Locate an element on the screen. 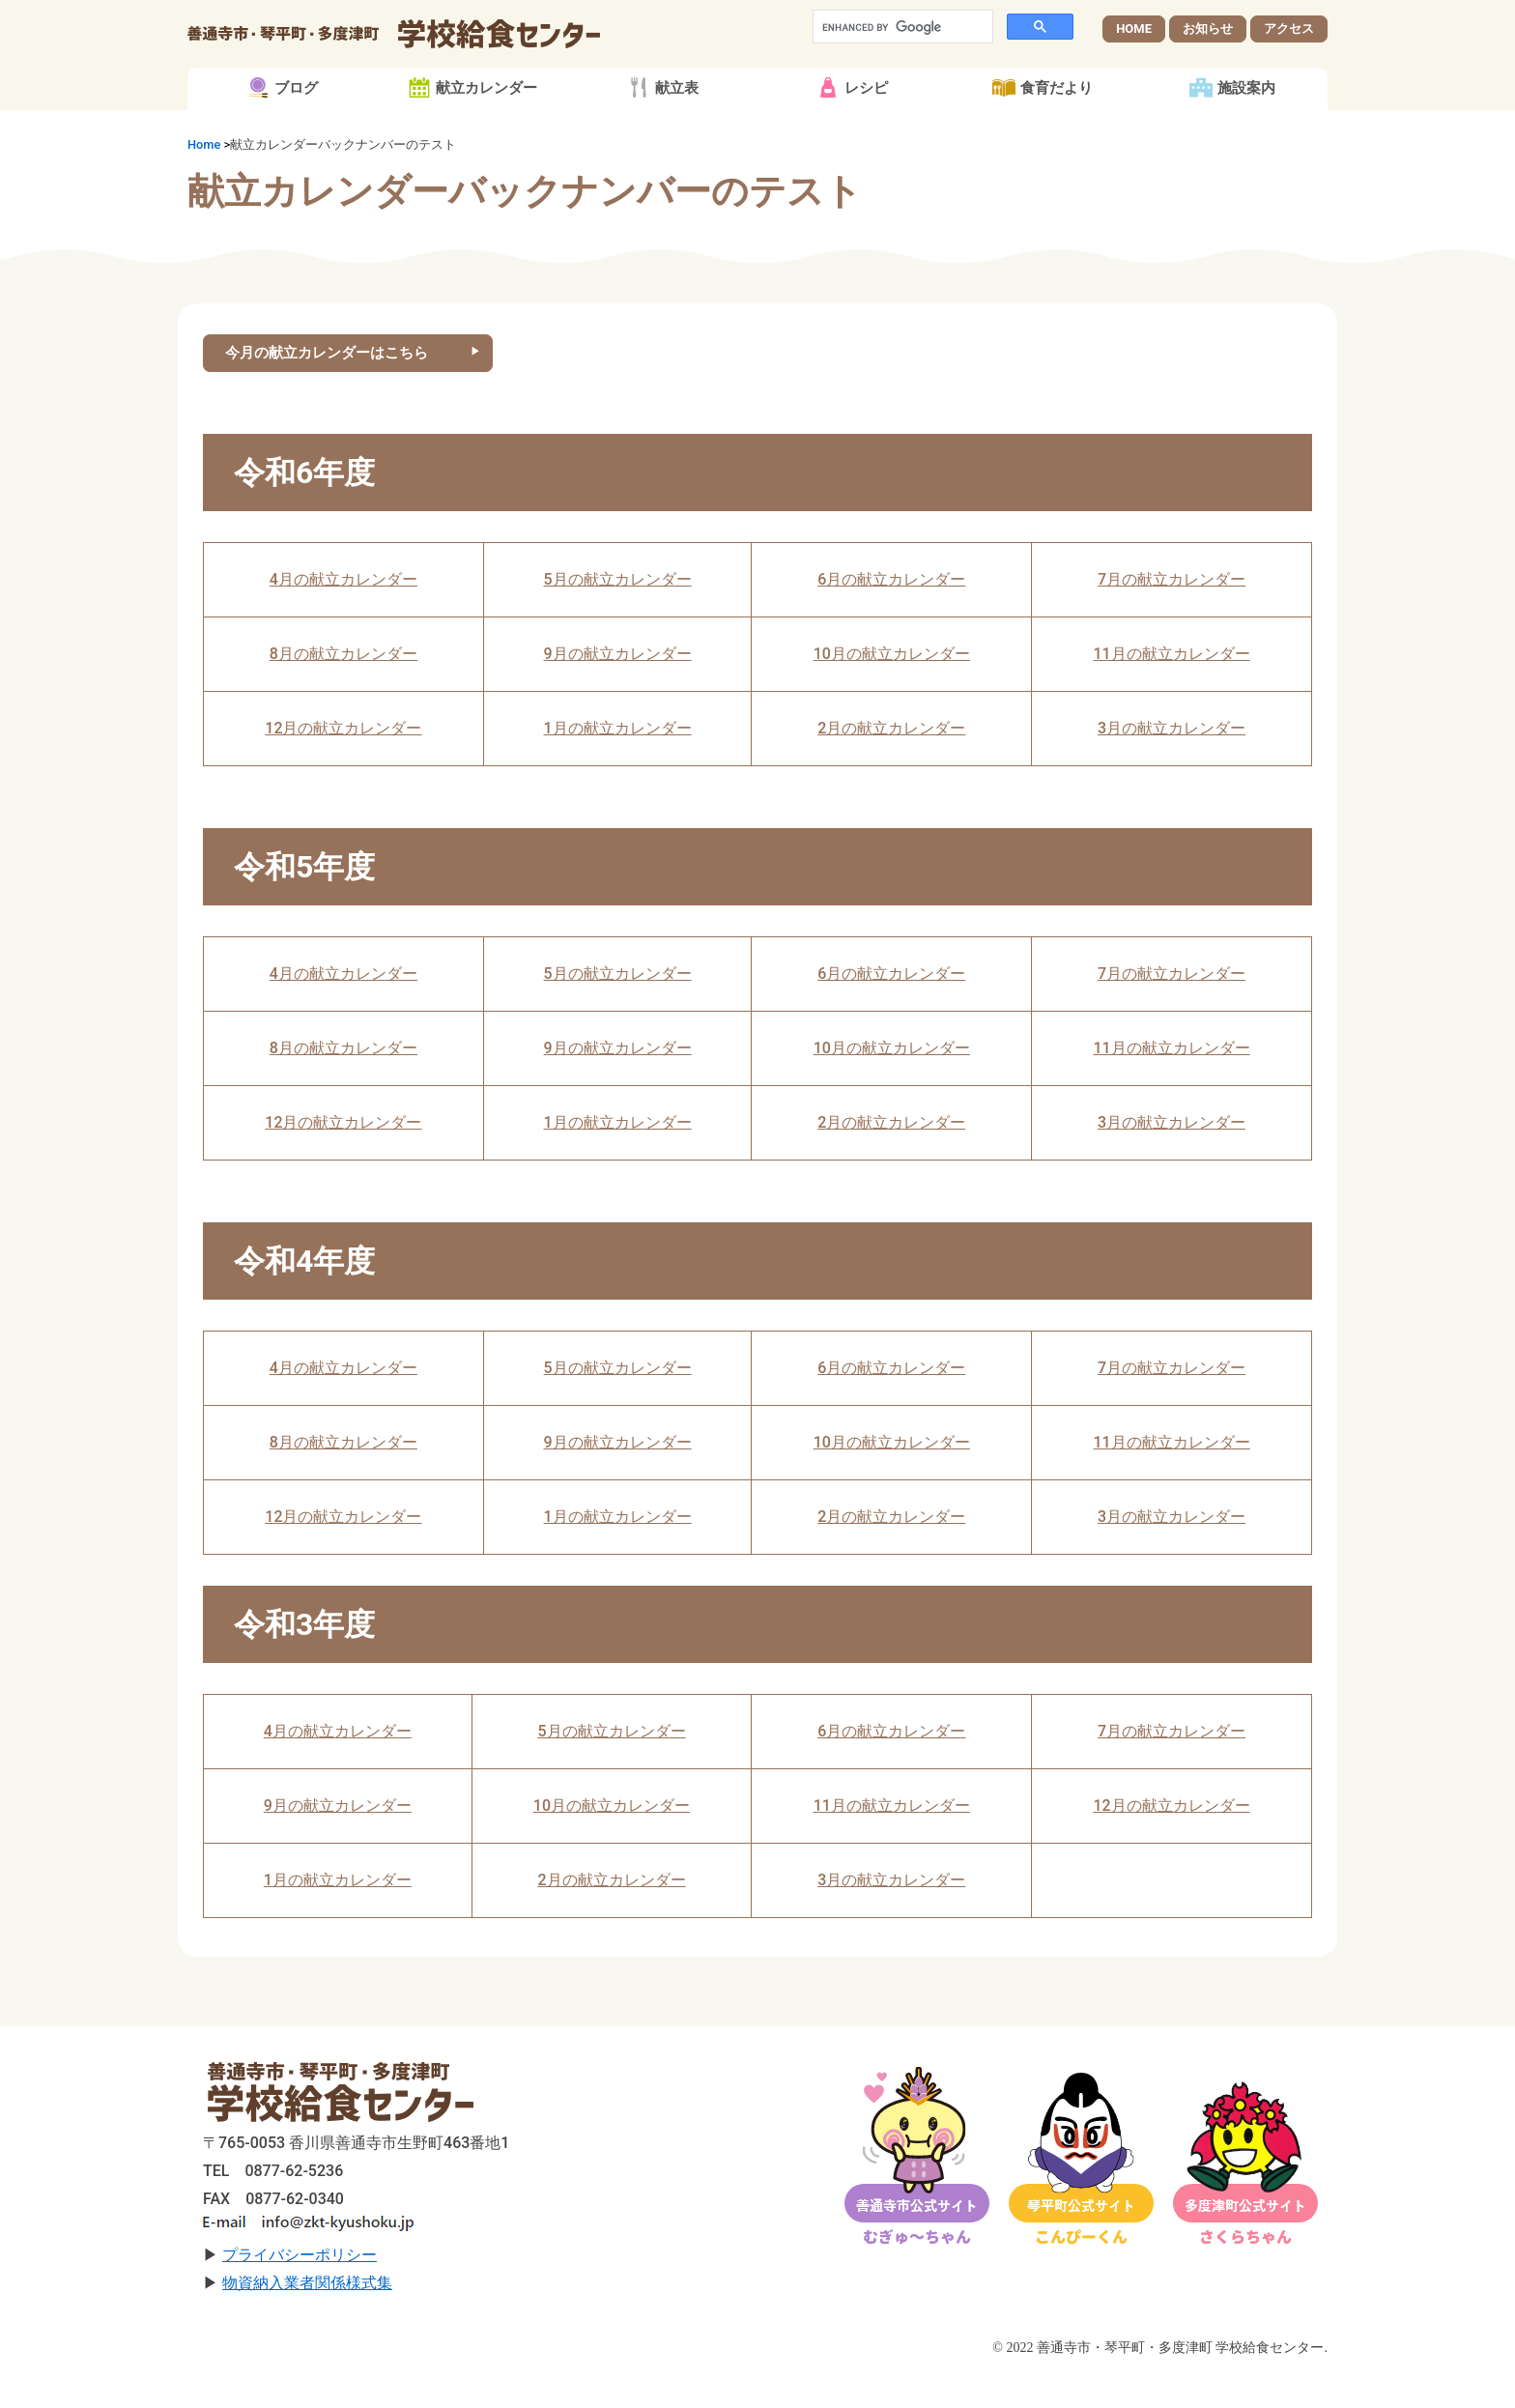 This screenshot has height=2408, width=1515. 10月の献立カレンダー is located at coordinates (892, 688).